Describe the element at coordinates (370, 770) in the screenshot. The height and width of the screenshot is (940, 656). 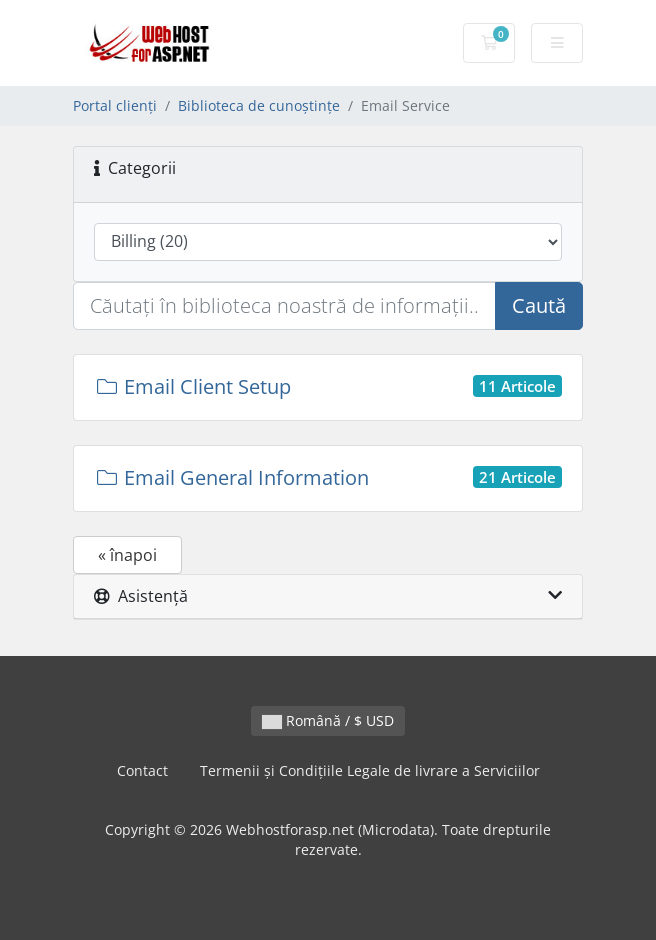
I see `Termenii și Condițiile Legale de livrare a Serviciilor` at that location.